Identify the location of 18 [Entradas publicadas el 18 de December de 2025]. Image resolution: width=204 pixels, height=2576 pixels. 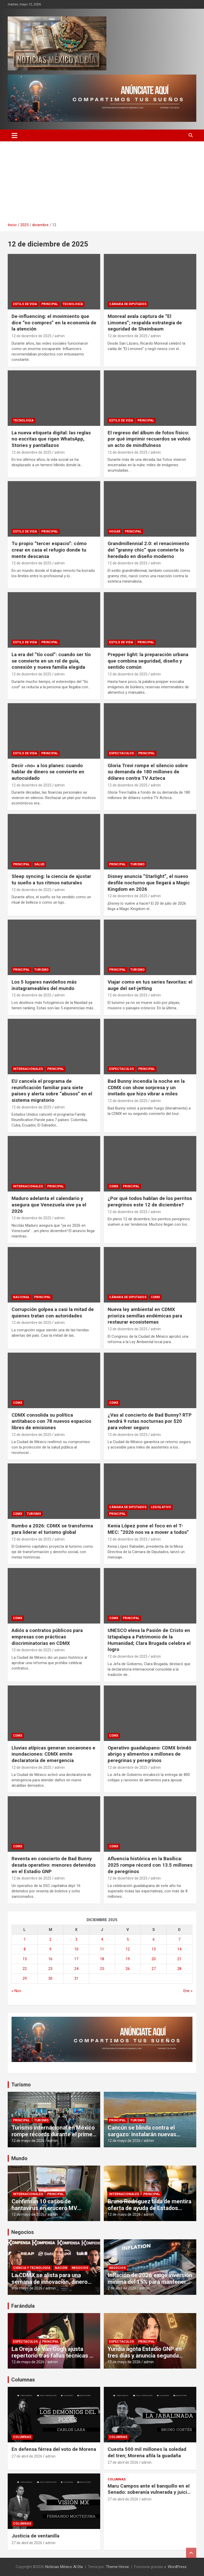
(102, 1959).